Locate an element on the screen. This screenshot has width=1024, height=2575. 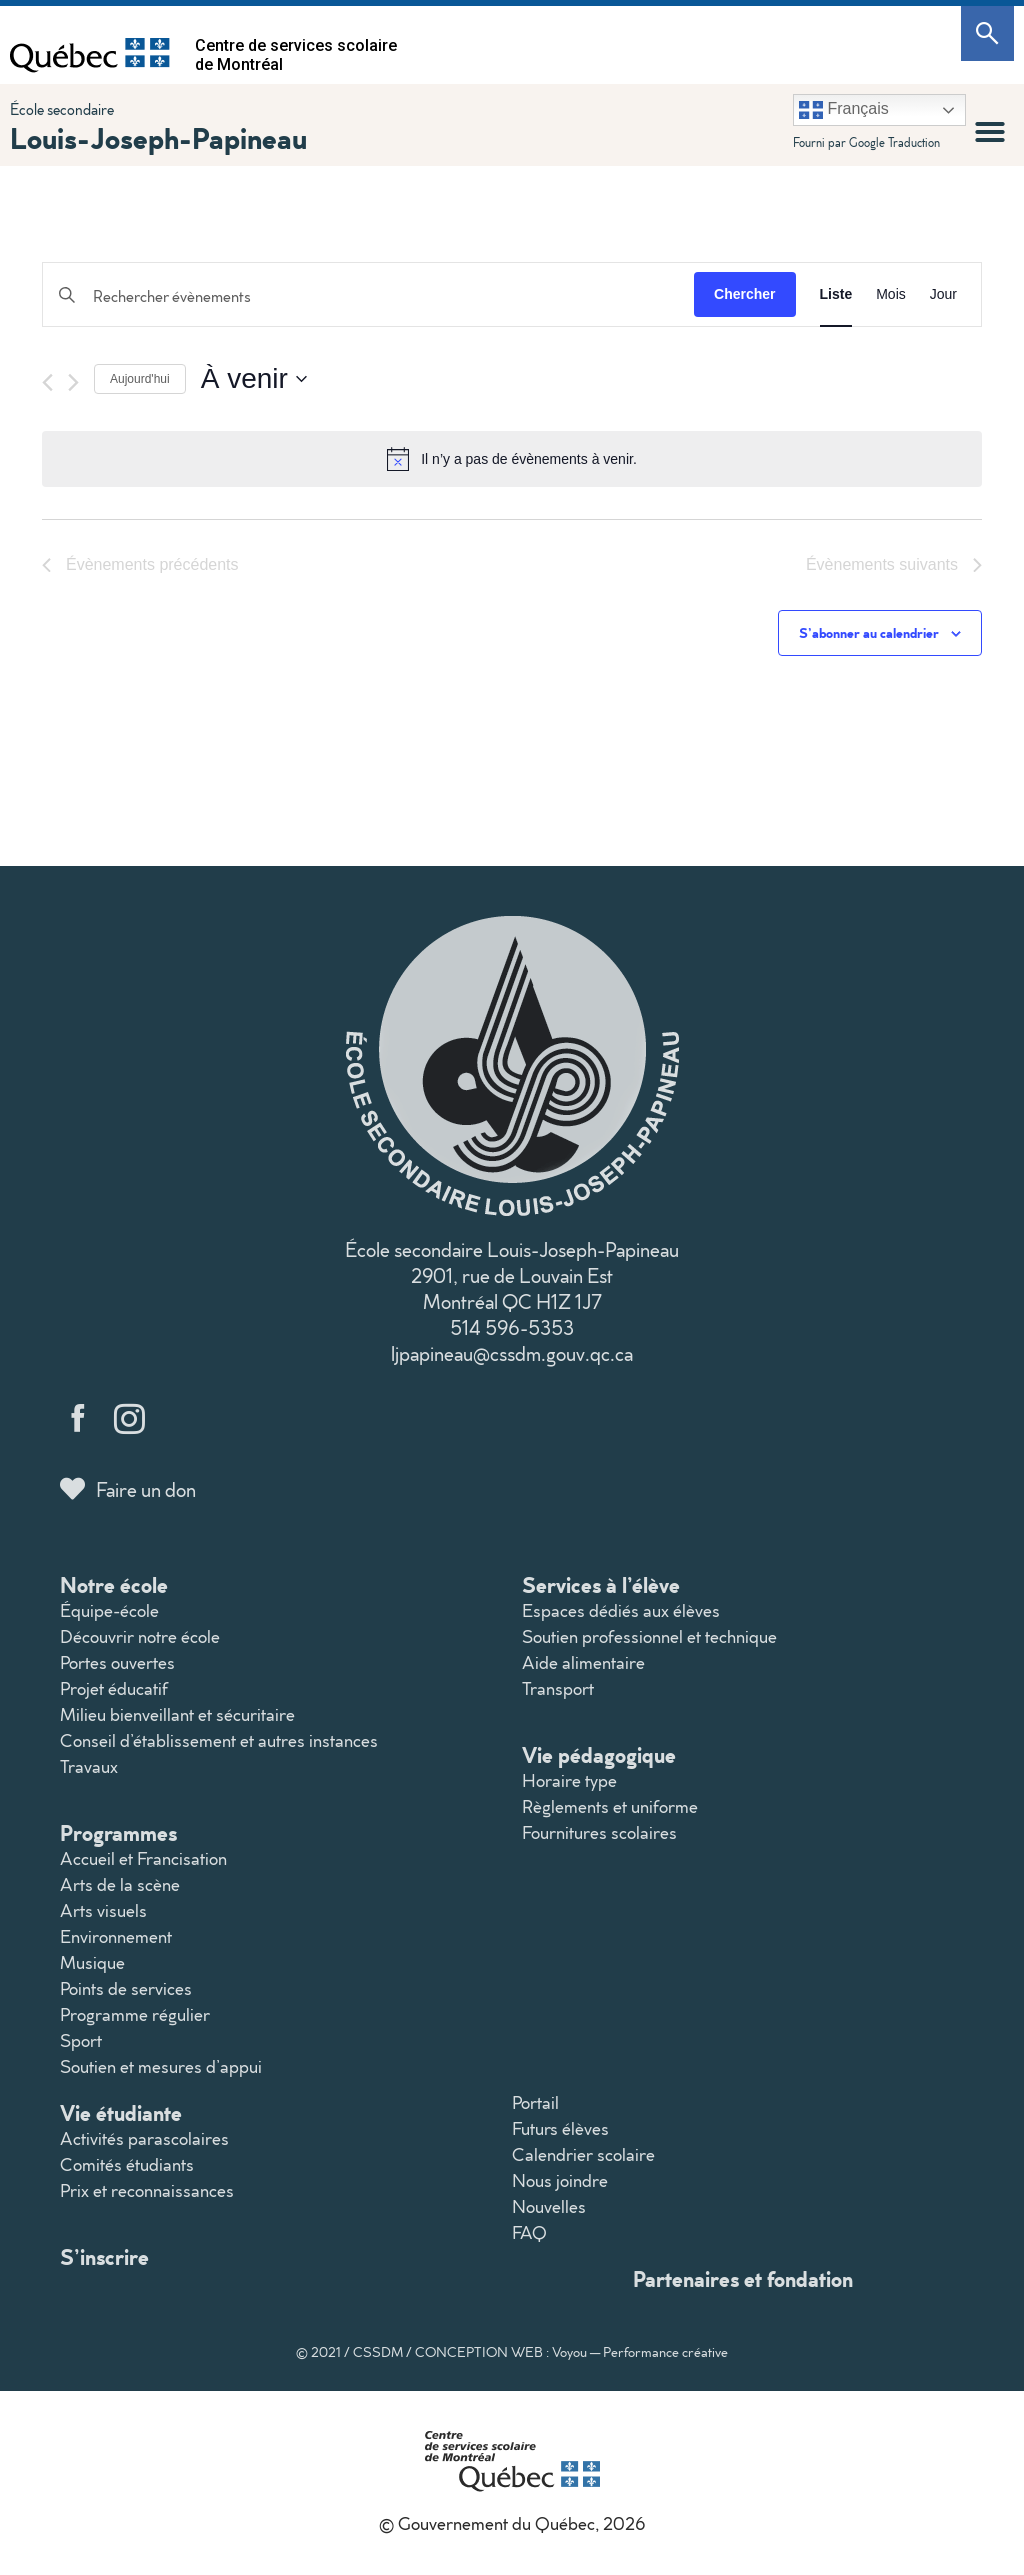
Projet éducatif is located at coordinates (114, 1688).